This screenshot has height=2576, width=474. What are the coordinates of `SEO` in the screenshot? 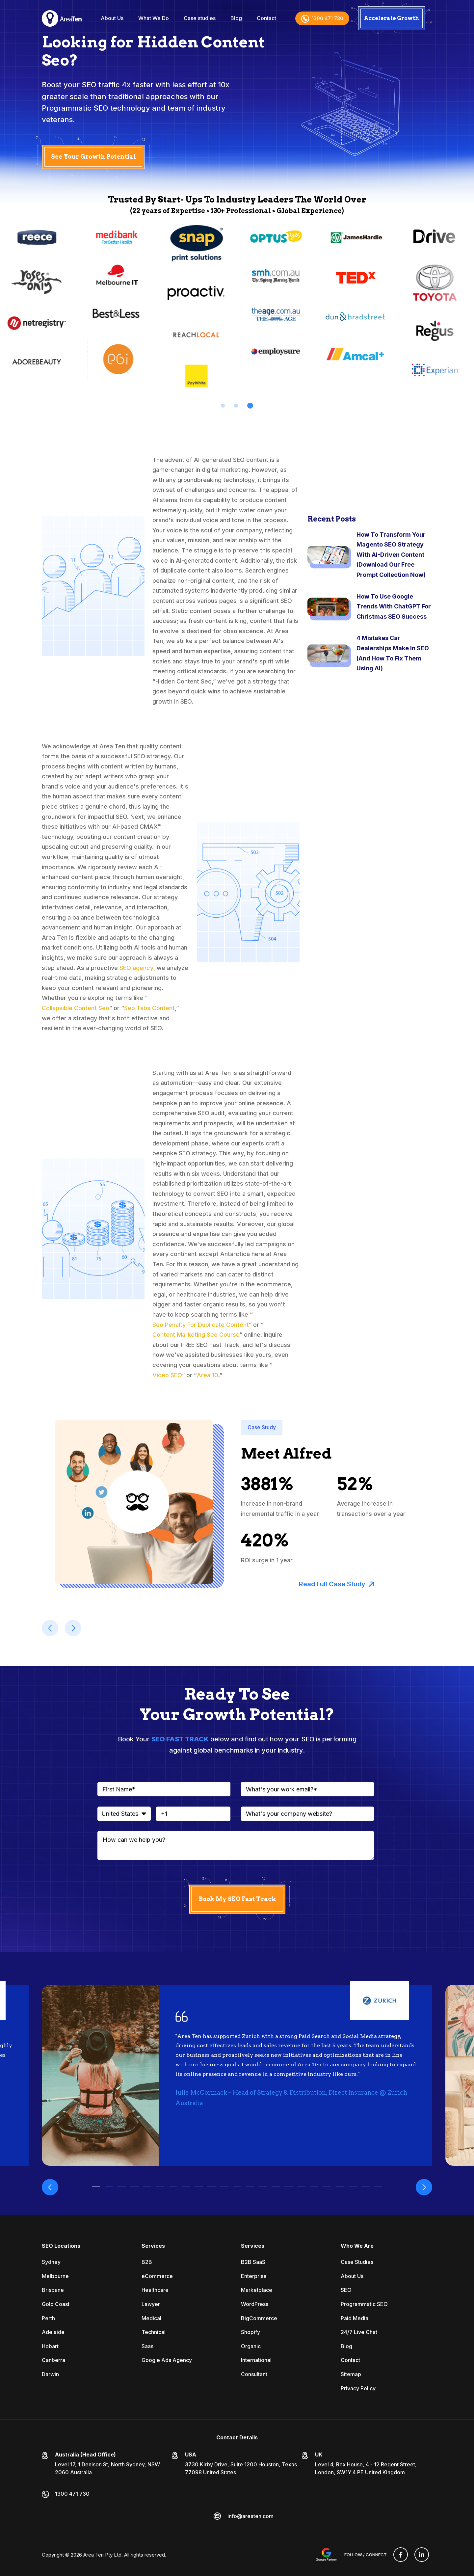 It's located at (346, 2290).